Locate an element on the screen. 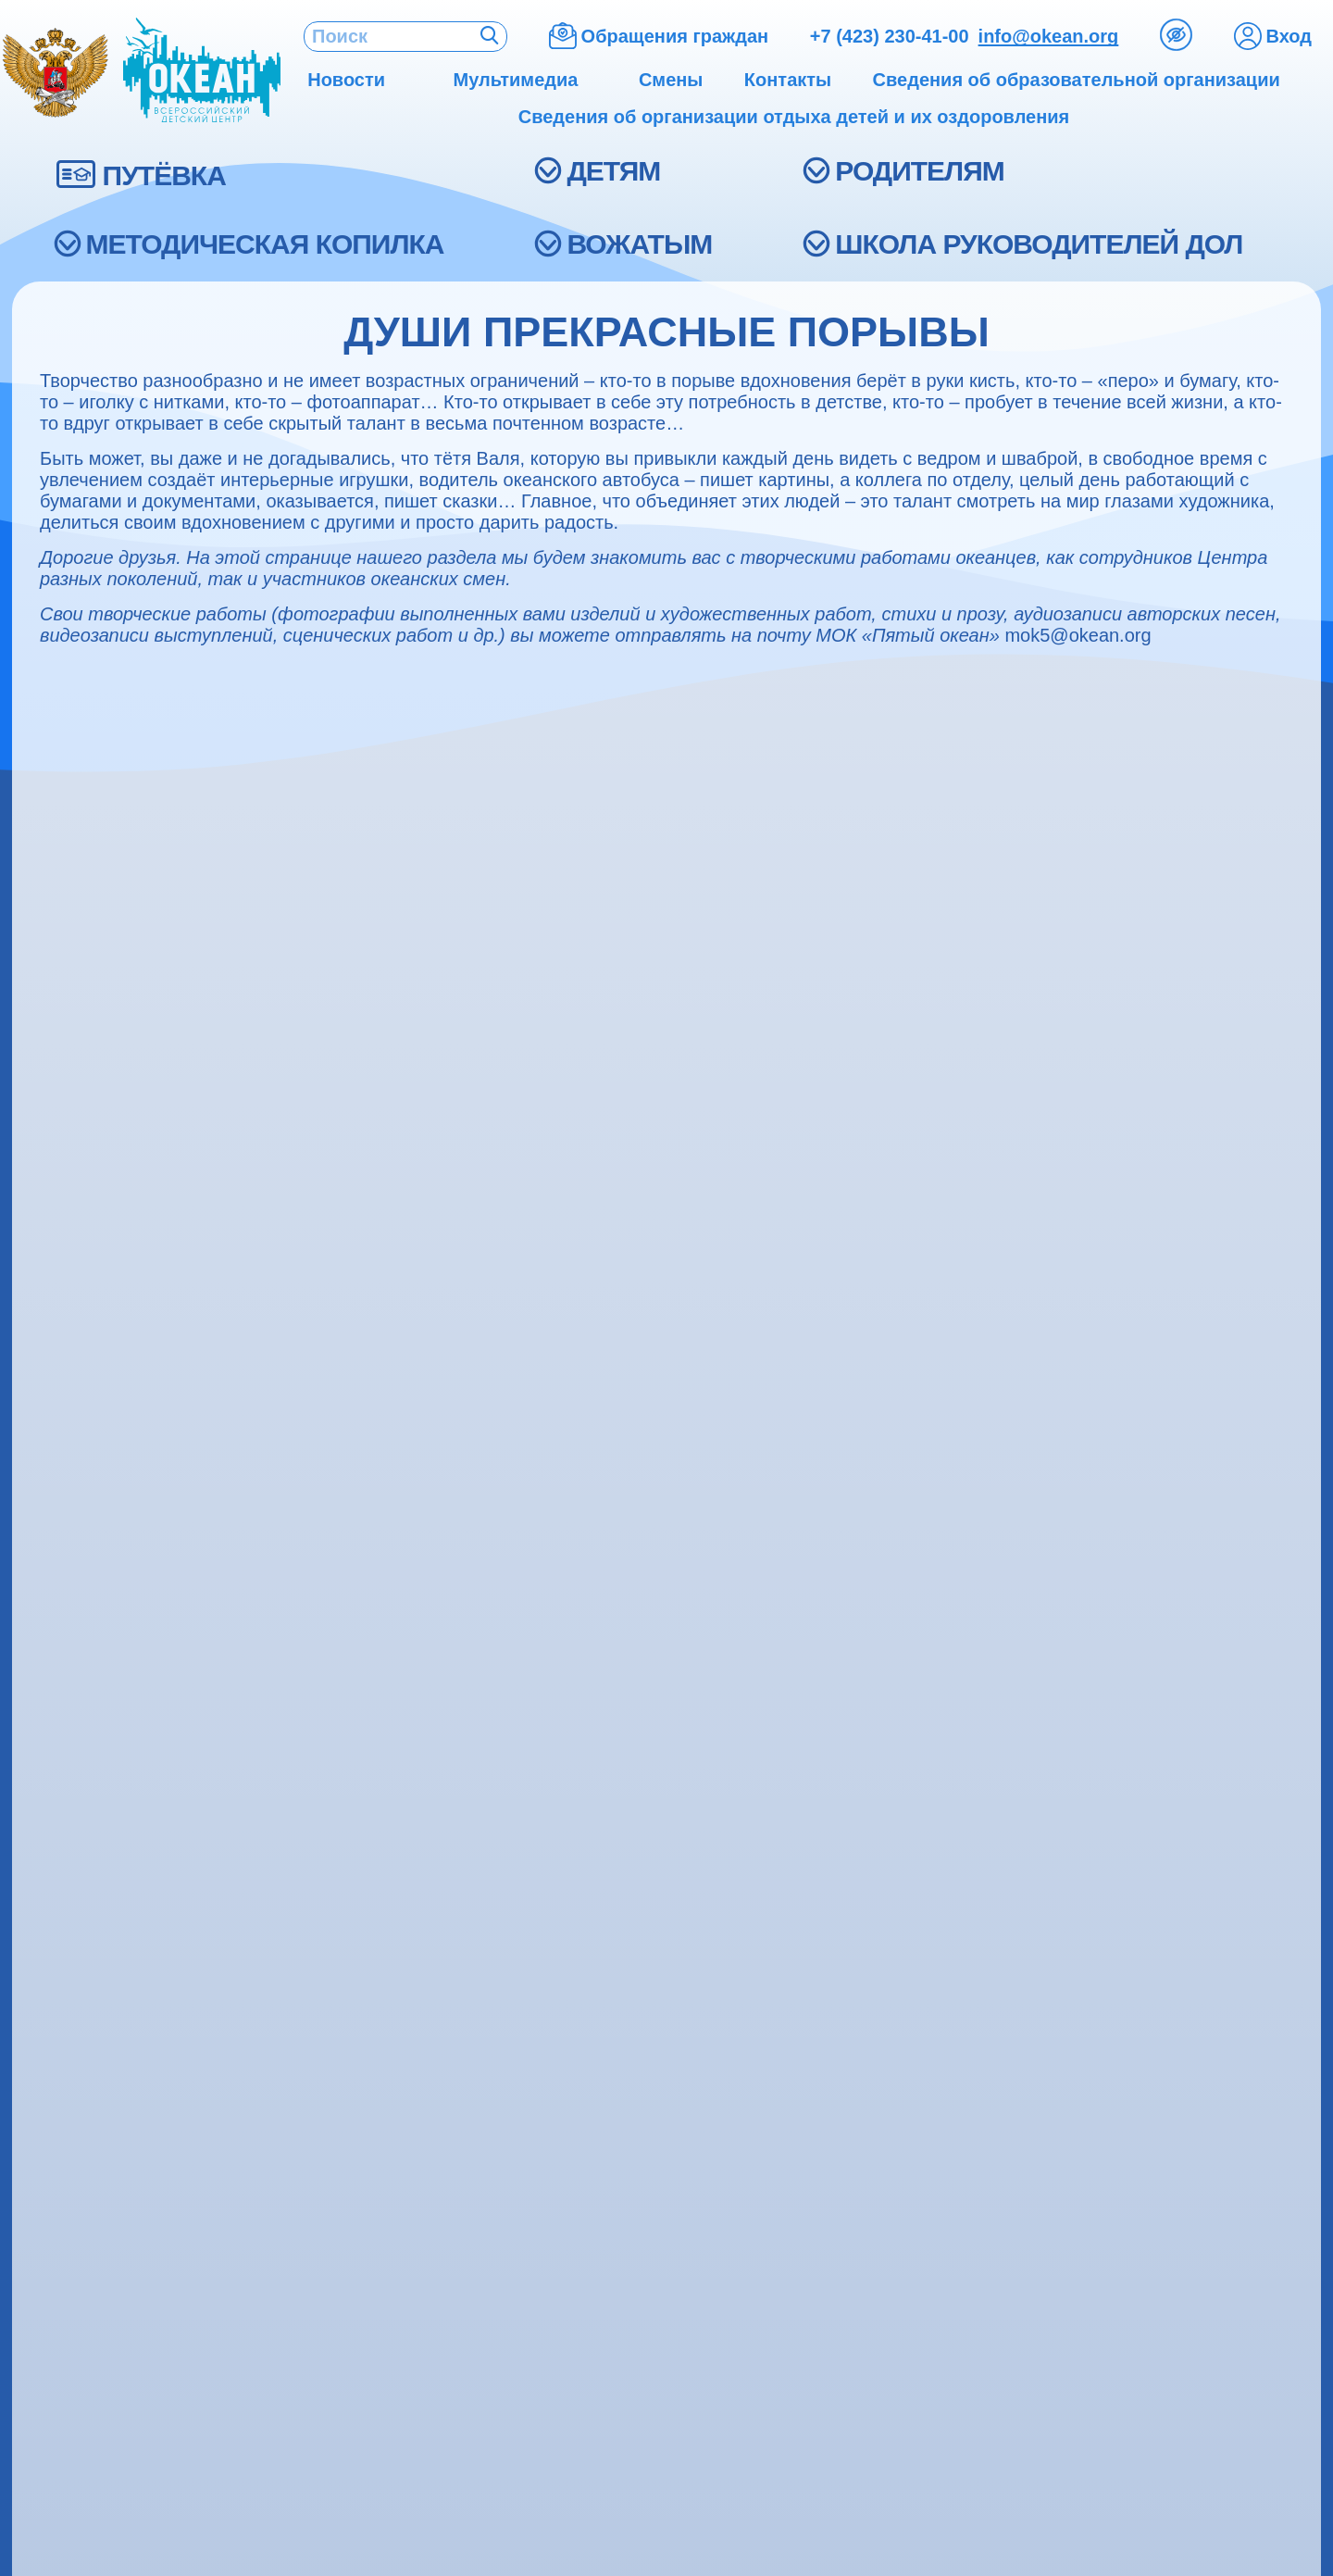  ПУТЁВКА is located at coordinates (164, 175).